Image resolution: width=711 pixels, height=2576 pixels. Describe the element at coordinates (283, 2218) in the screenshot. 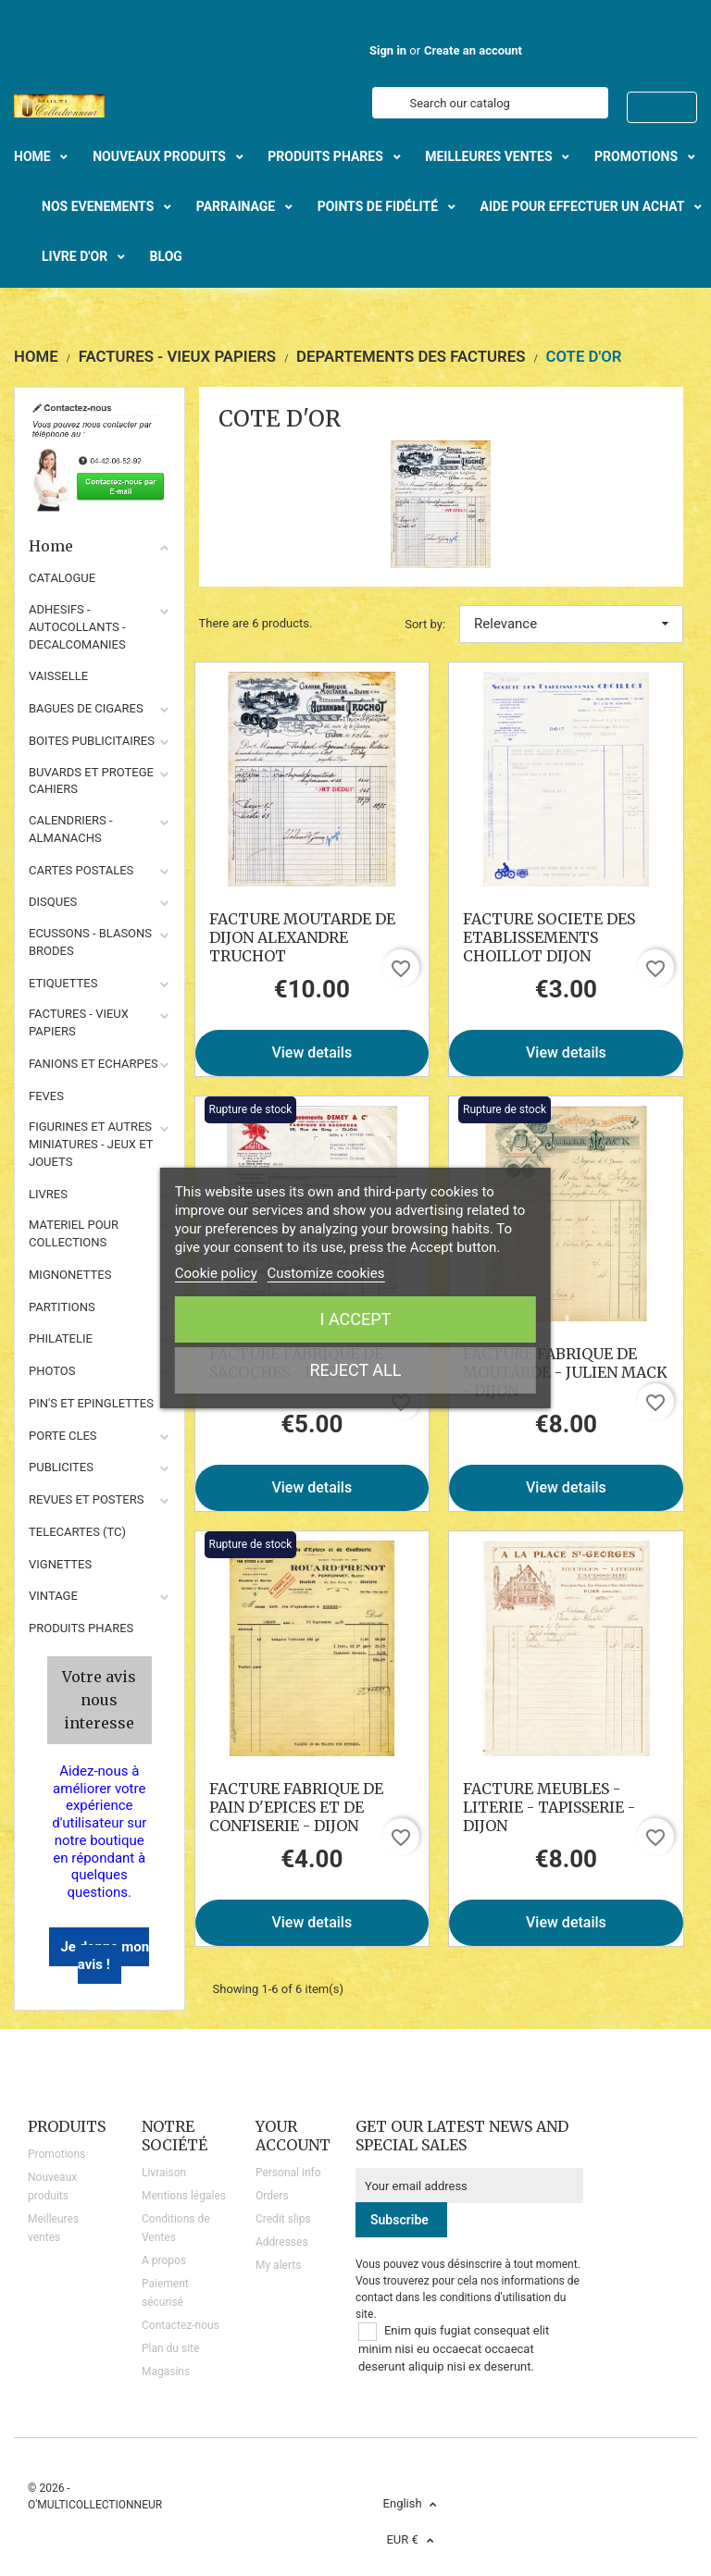

I see `Credit slips` at that location.